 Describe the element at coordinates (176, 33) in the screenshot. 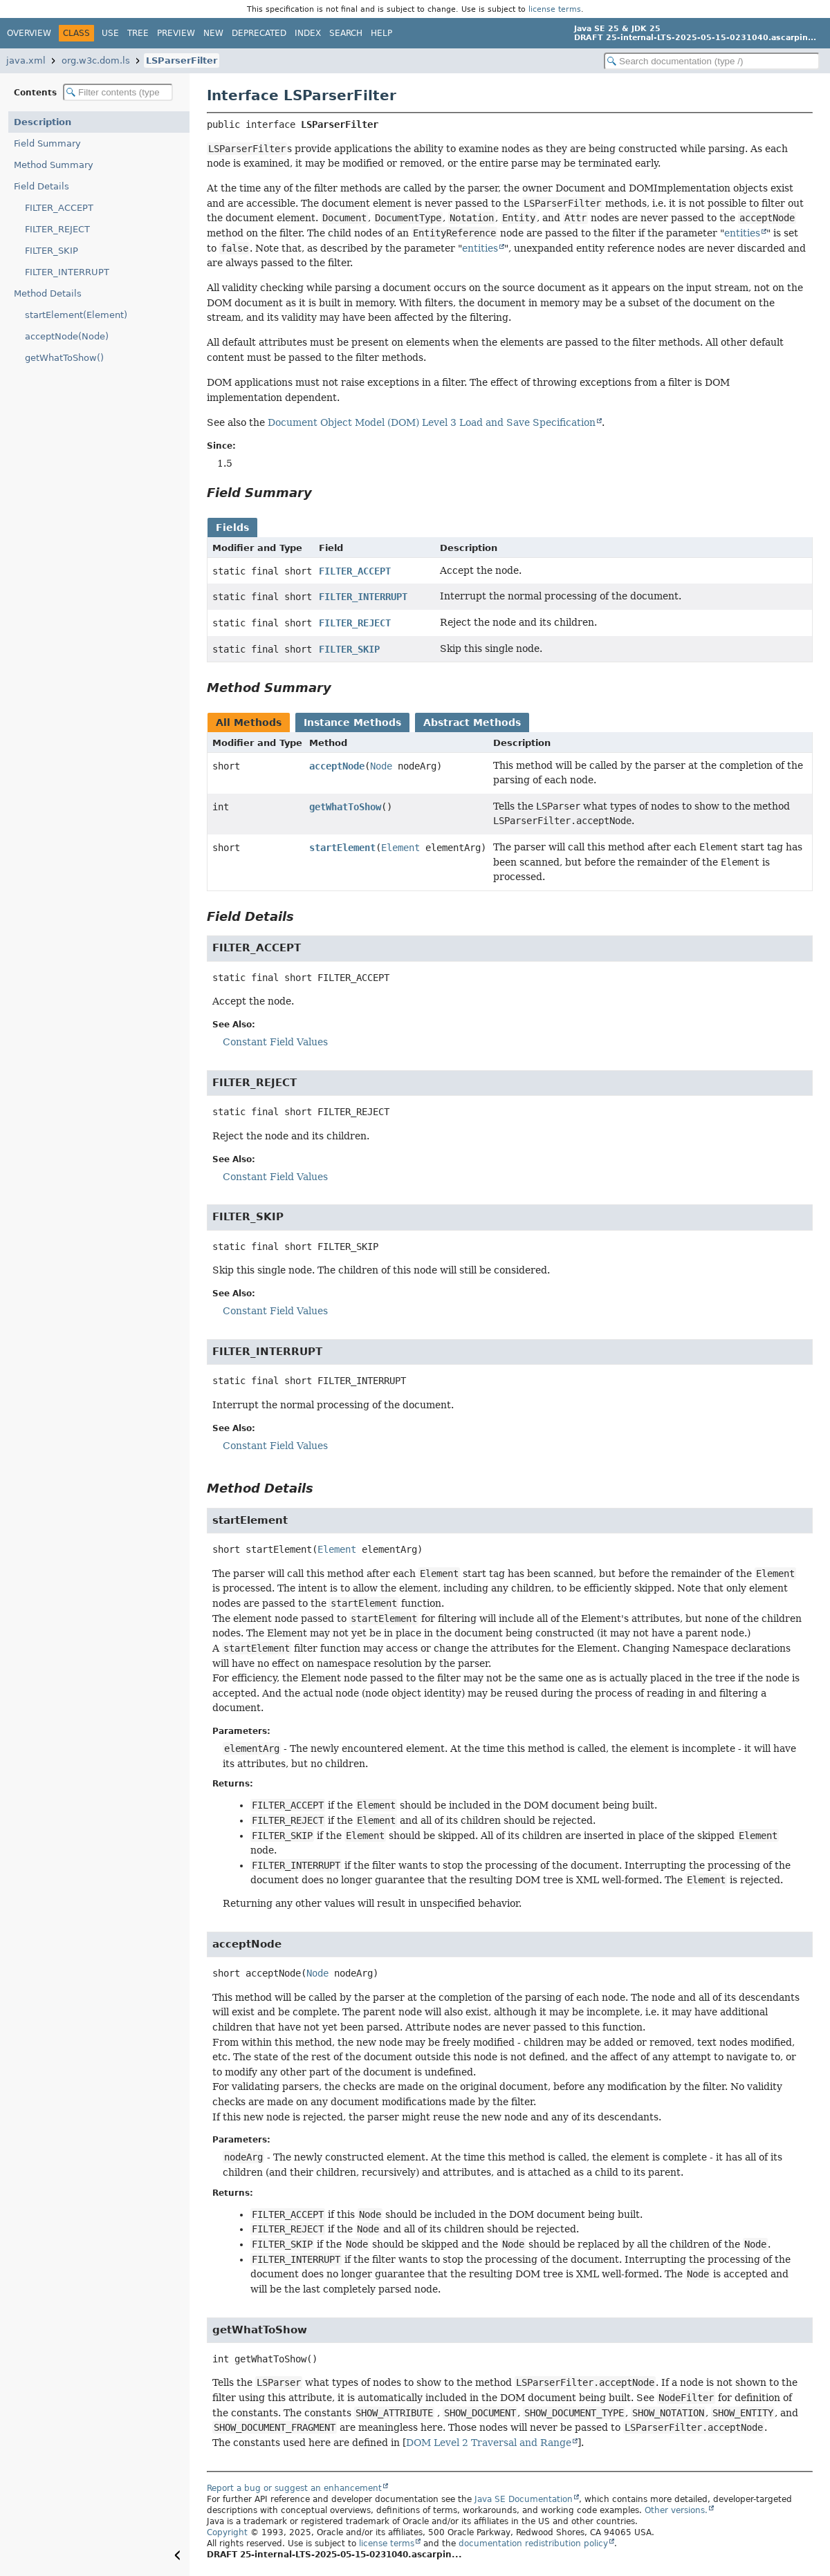

I see `Preview` at that location.